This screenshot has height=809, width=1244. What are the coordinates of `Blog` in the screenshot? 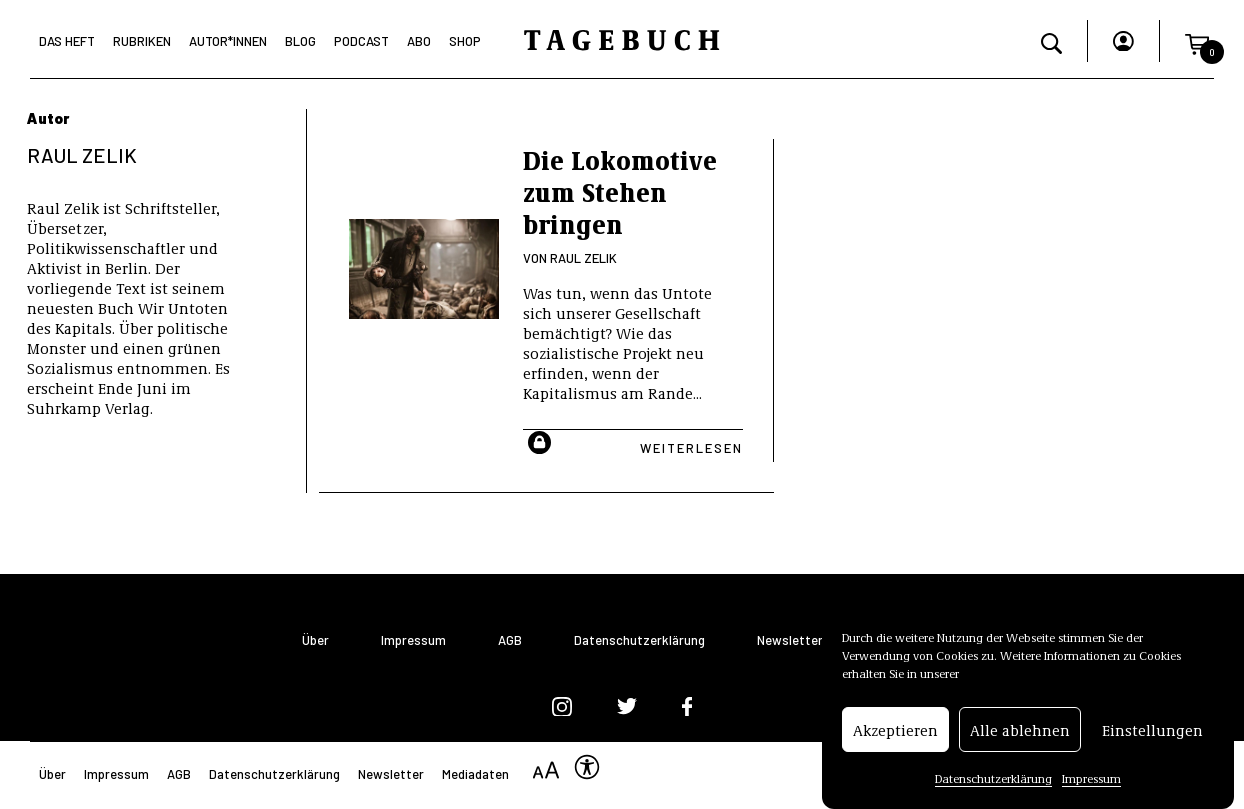 It's located at (300, 41).